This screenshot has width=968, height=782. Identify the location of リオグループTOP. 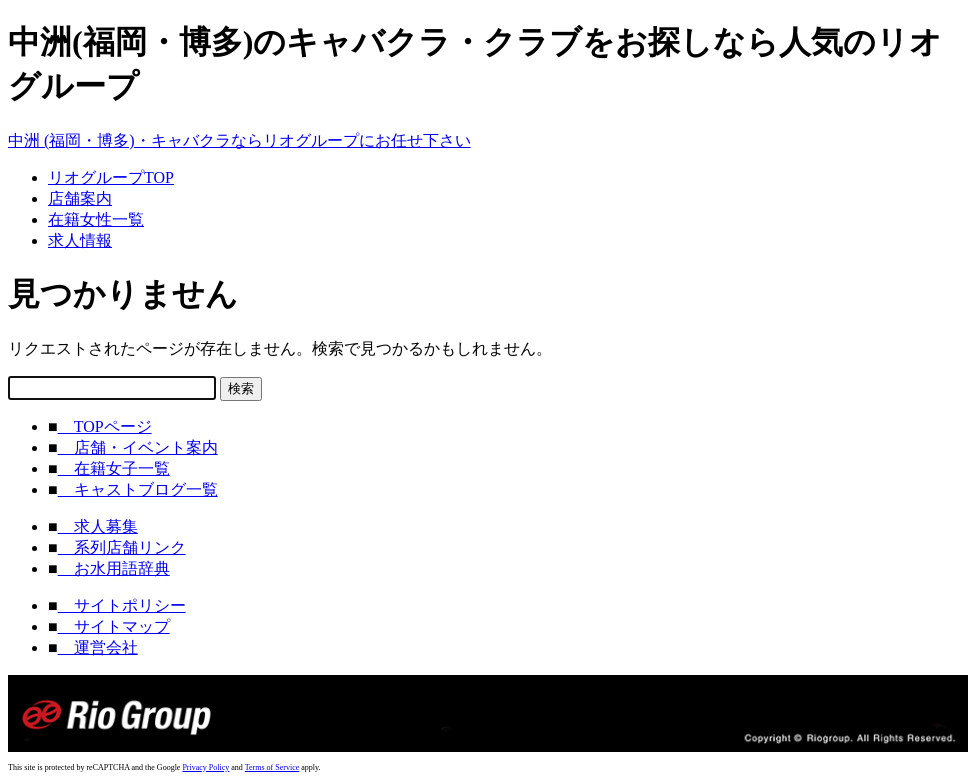
(111, 177).